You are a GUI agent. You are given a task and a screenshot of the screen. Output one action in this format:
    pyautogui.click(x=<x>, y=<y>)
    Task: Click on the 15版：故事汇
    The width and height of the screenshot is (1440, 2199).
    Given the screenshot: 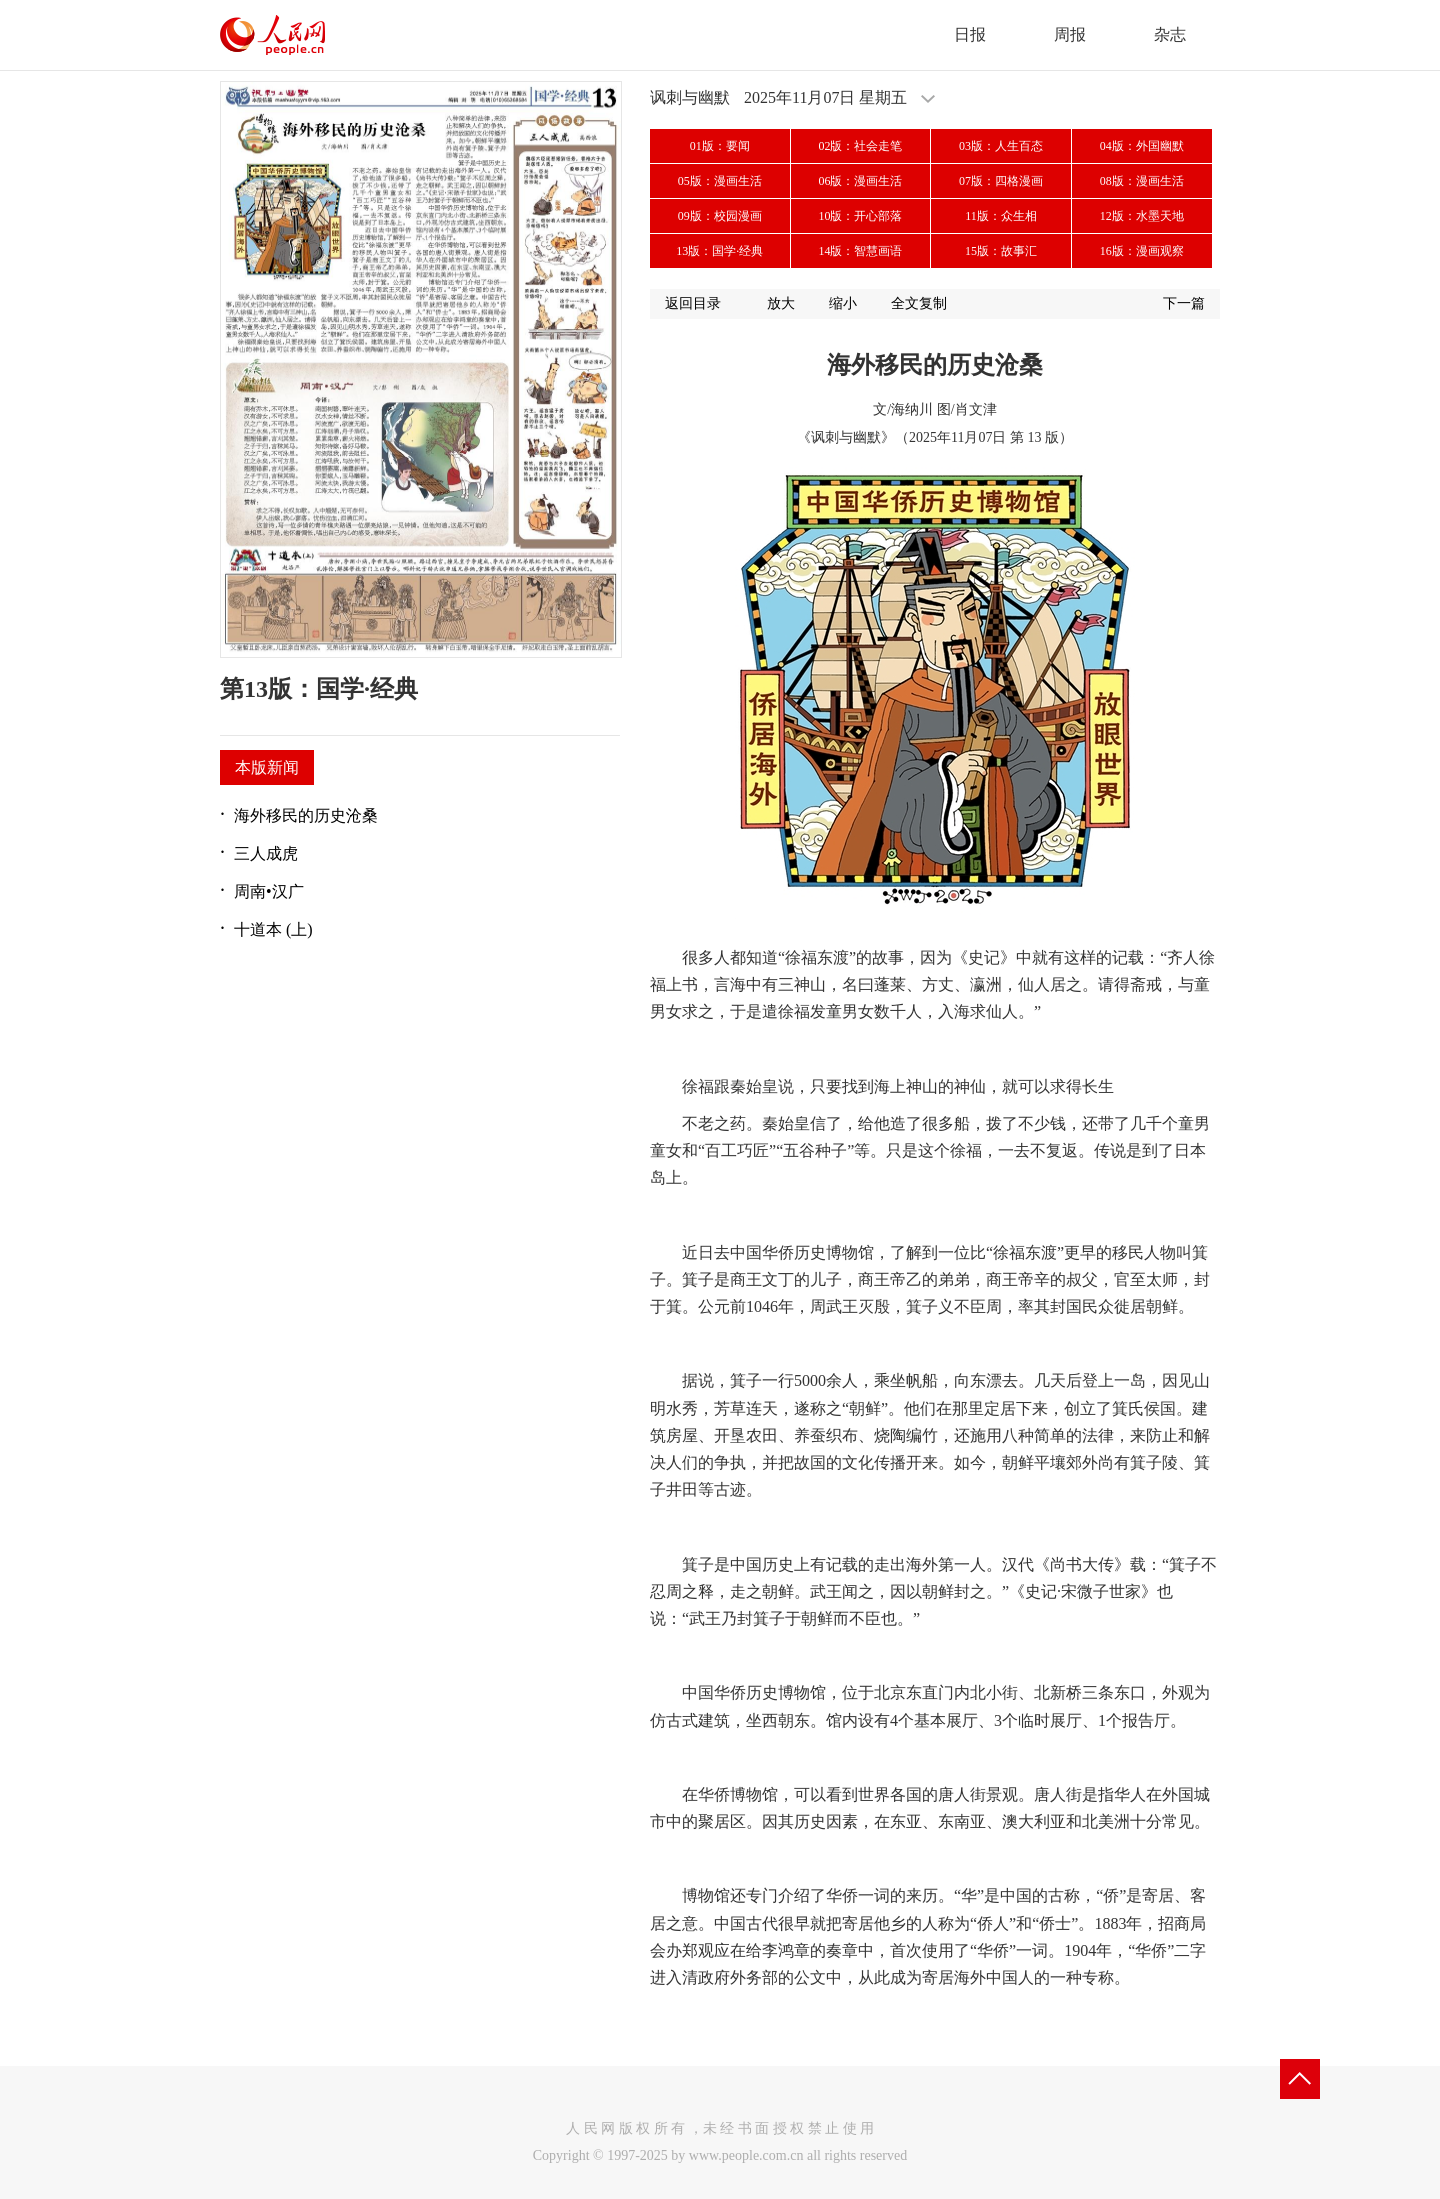 What is the action you would take?
    pyautogui.click(x=1001, y=251)
    